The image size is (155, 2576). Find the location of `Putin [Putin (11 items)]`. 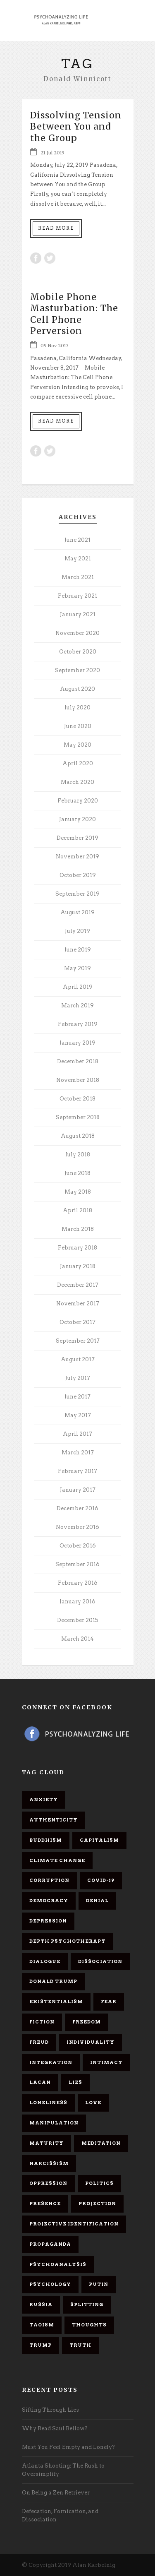

Putin [Putin (11 items)] is located at coordinates (98, 2284).